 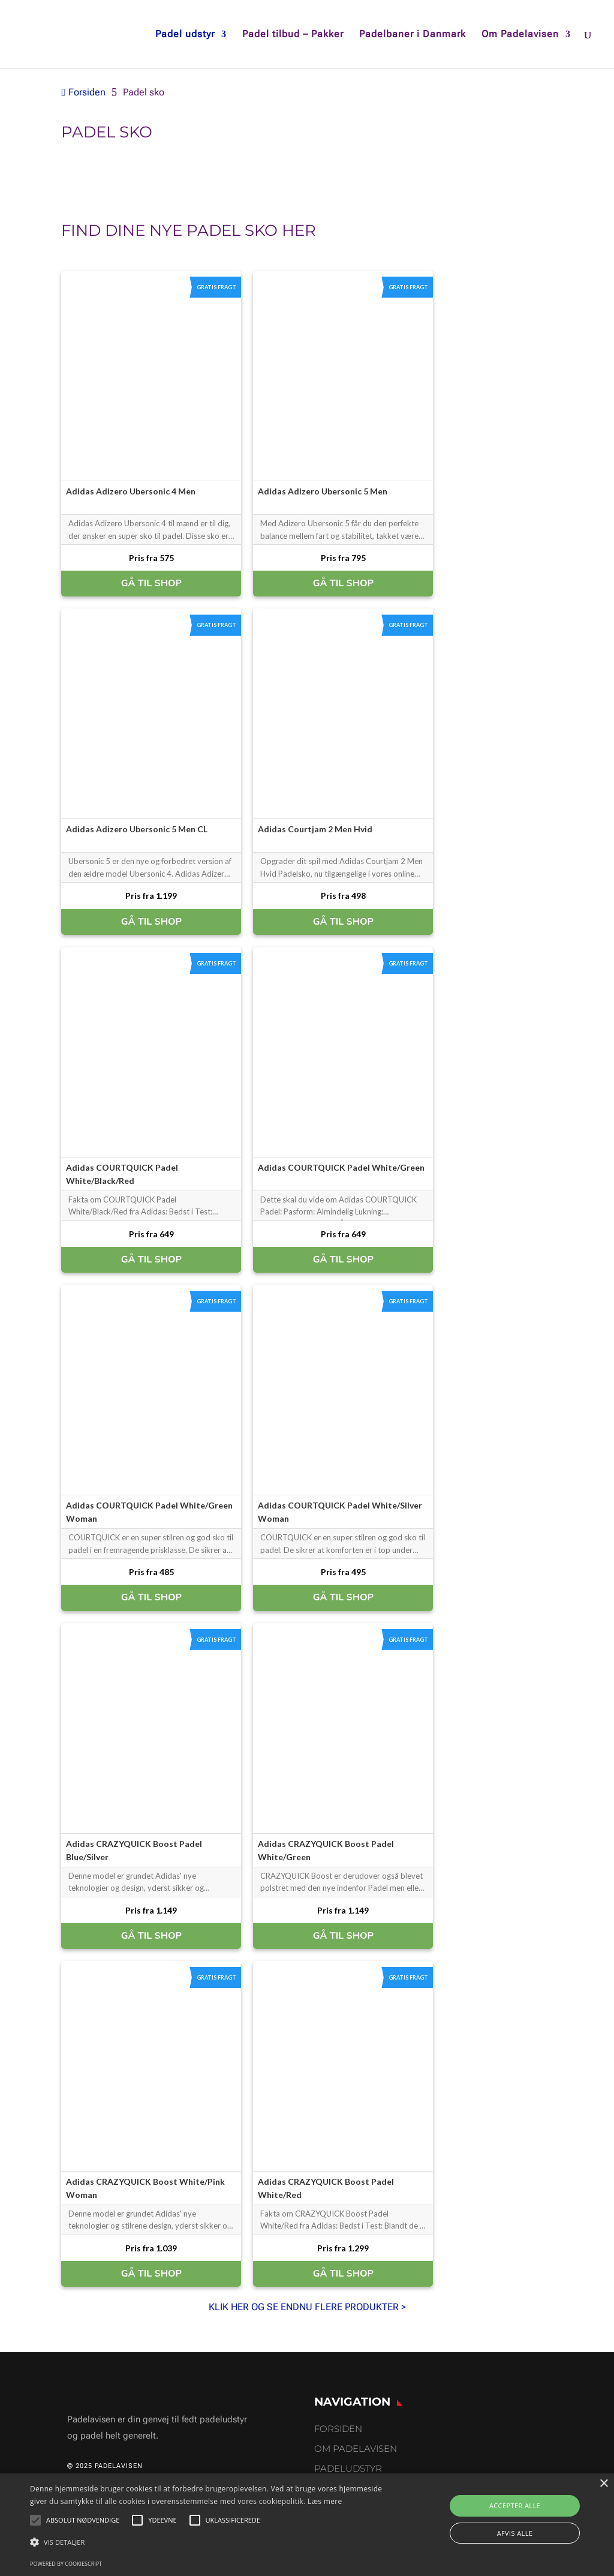 I want to click on [alert], so click(x=307, y=2524).